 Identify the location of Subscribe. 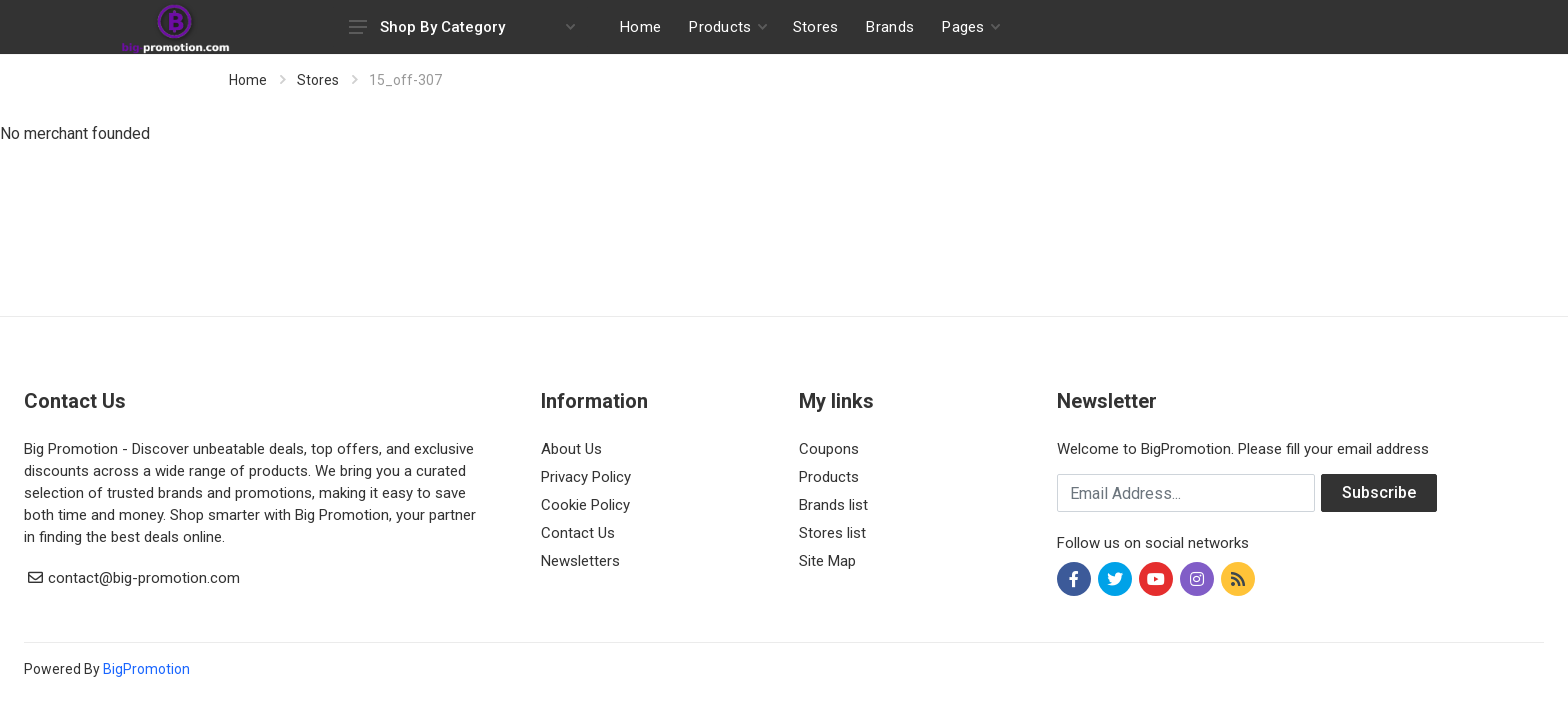
(1379, 492).